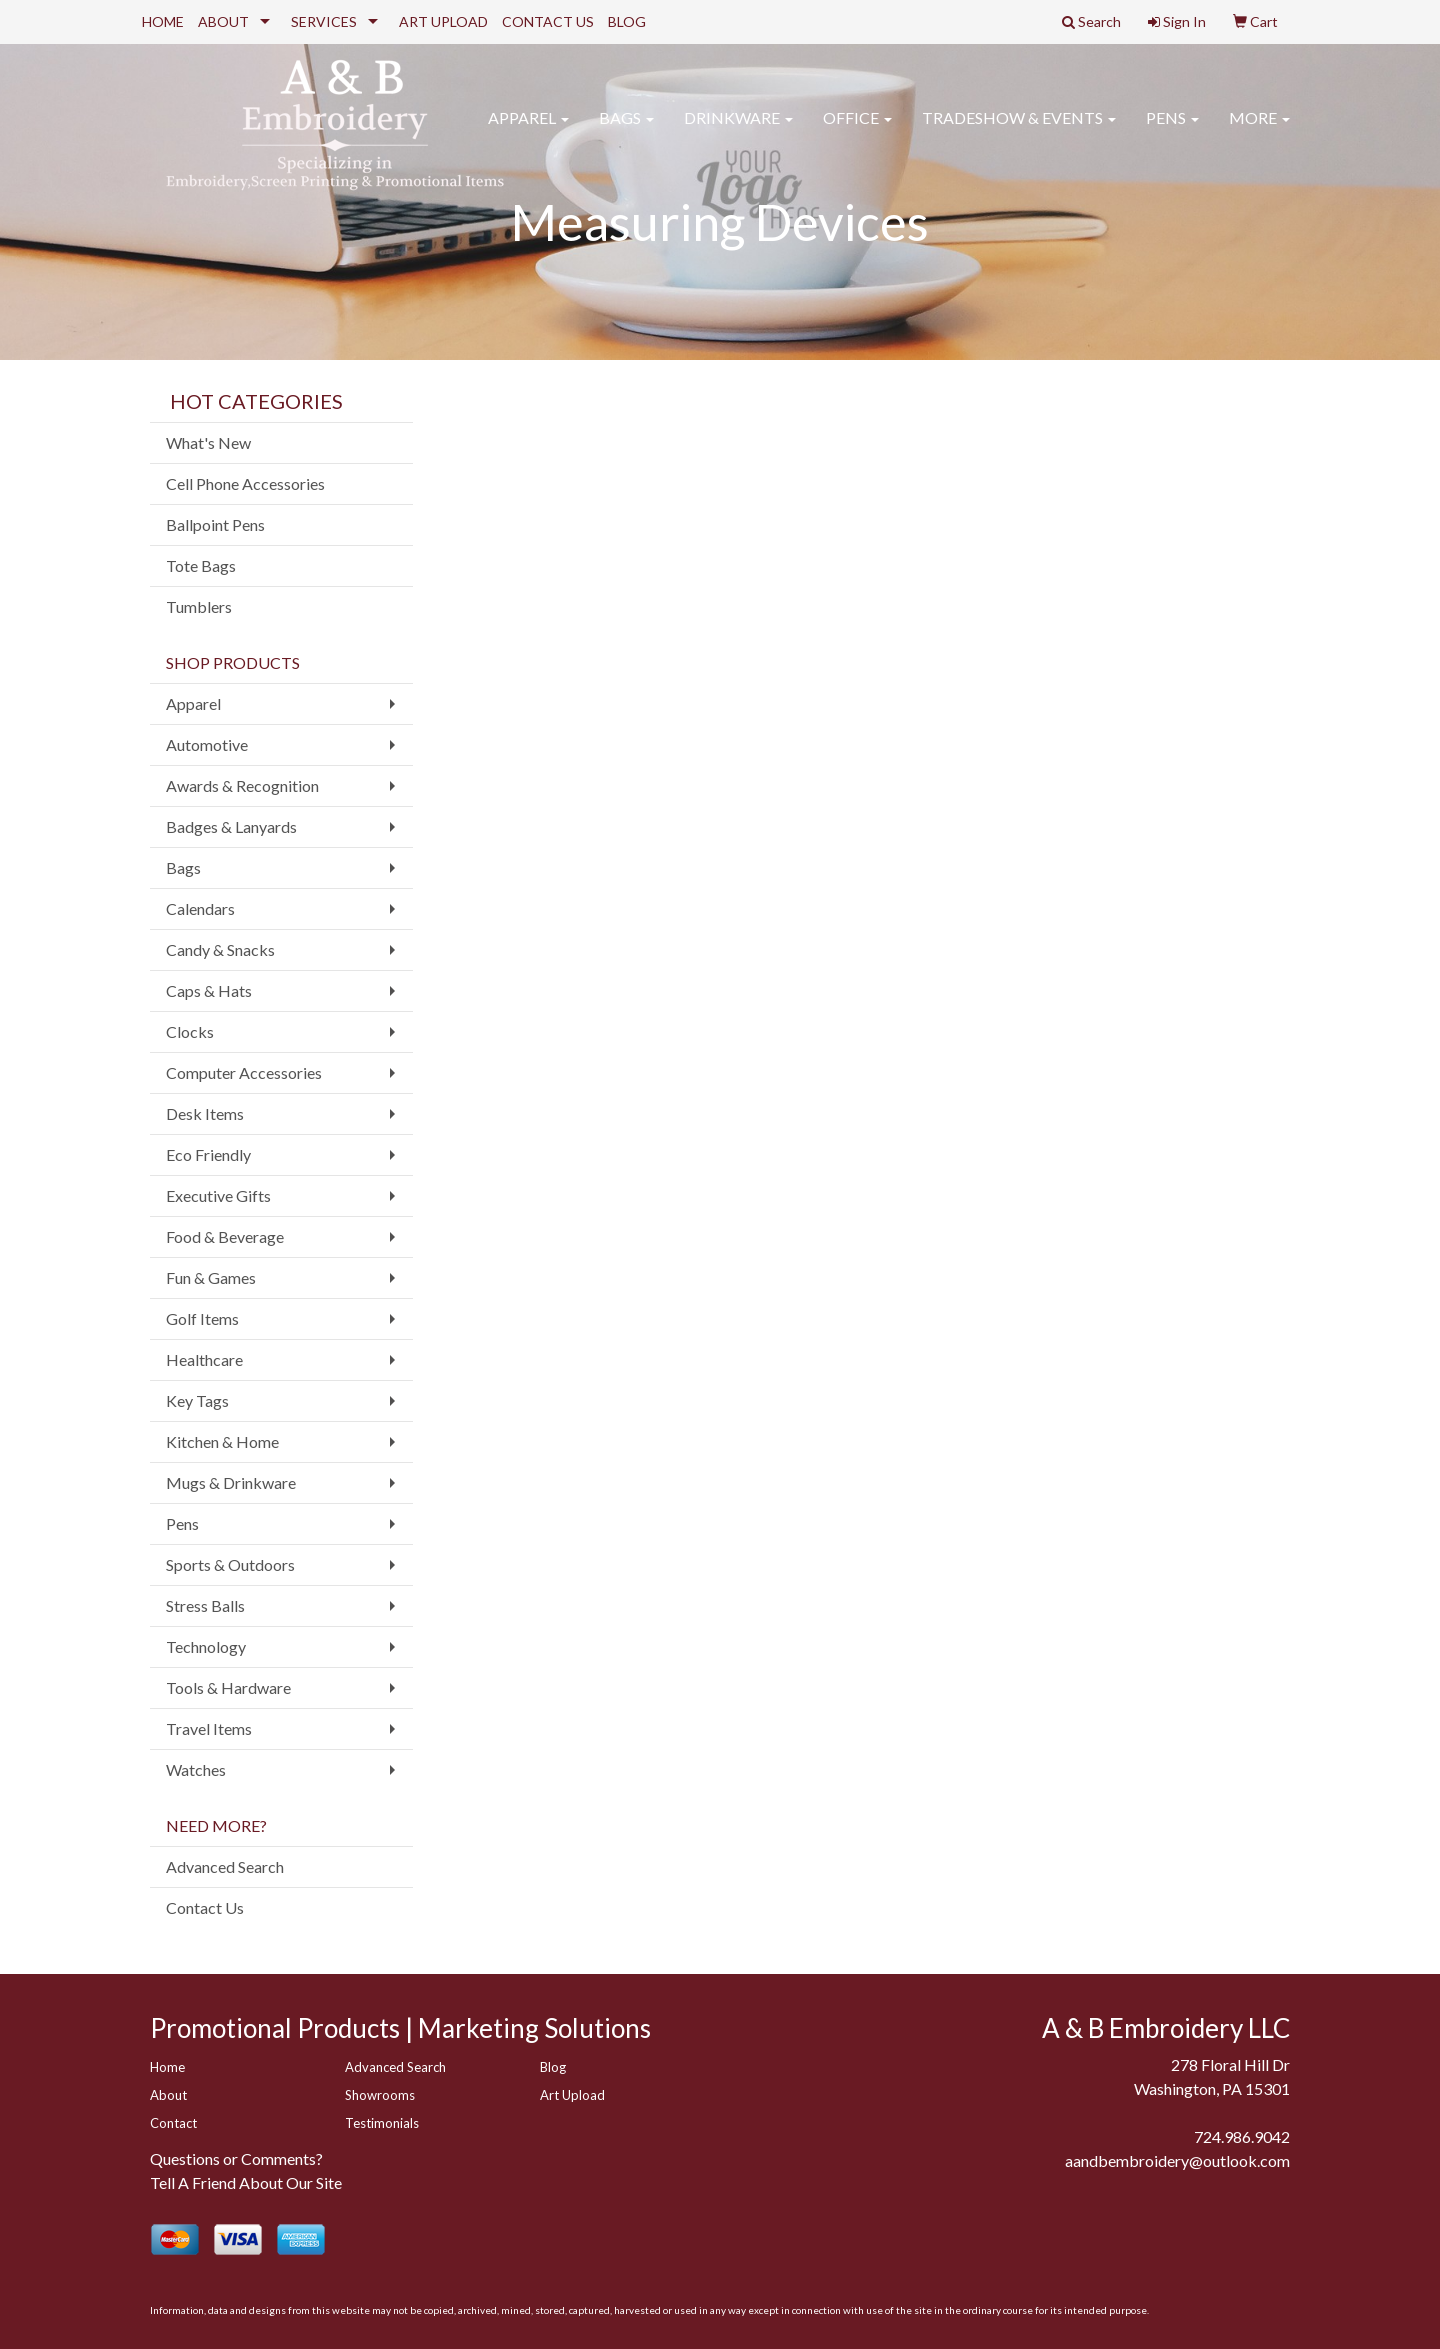 The image size is (1440, 2349). I want to click on Advanced Search, so click(225, 1866).